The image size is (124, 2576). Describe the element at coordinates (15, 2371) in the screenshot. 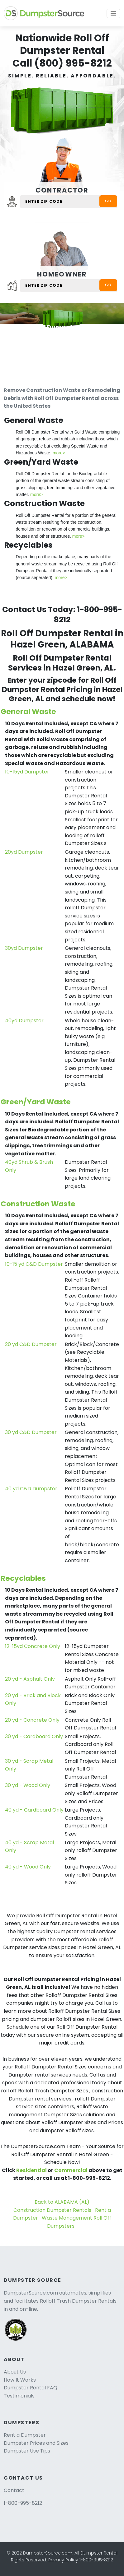

I see `About Us` at that location.